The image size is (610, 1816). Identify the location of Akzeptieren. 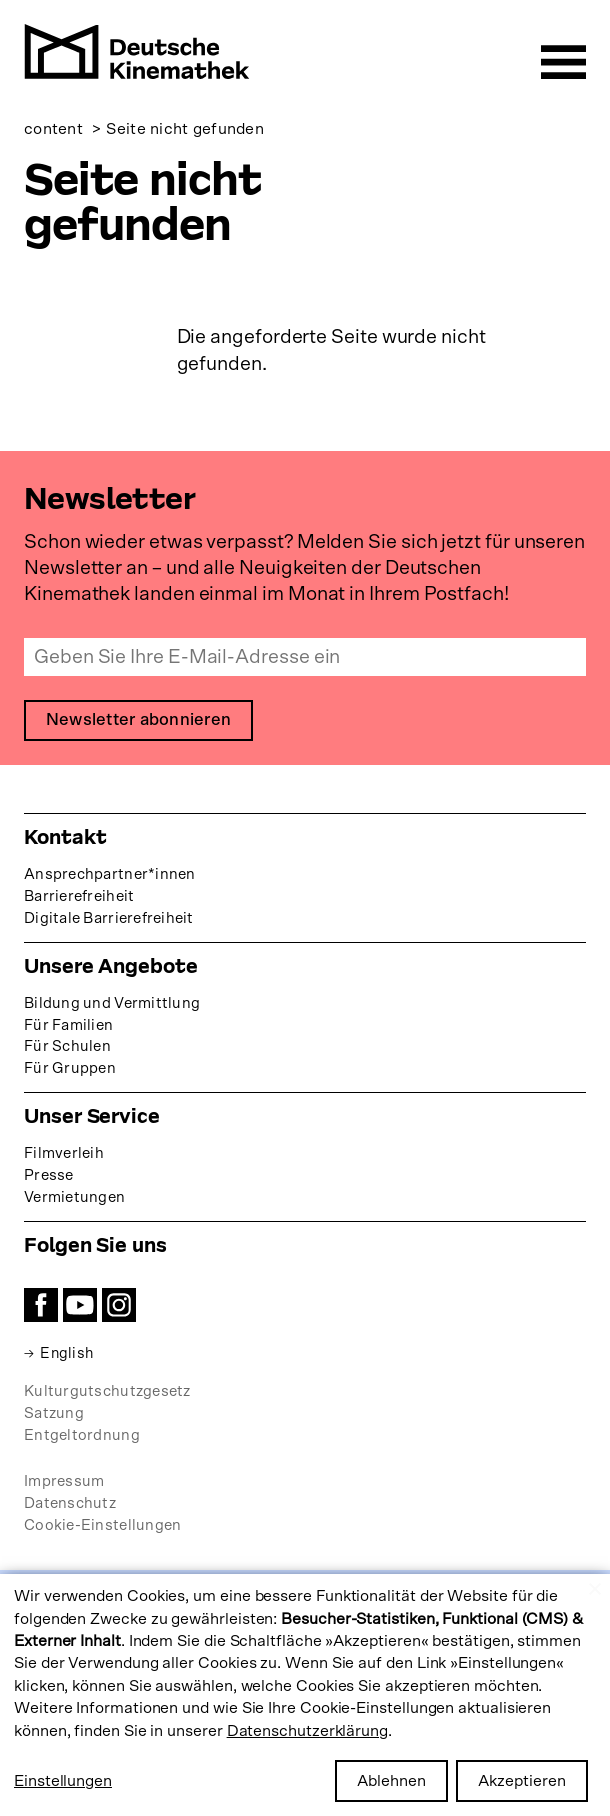
(522, 1781).